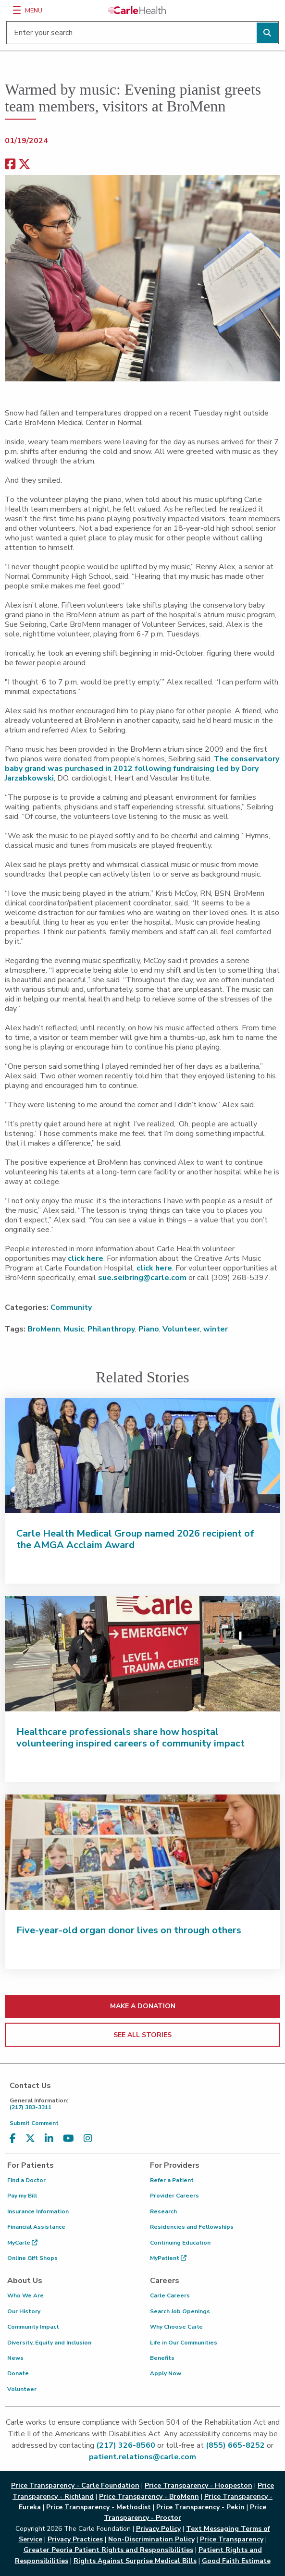 The height and width of the screenshot is (2576, 285). I want to click on MAKE A DONATION, so click(142, 2006).